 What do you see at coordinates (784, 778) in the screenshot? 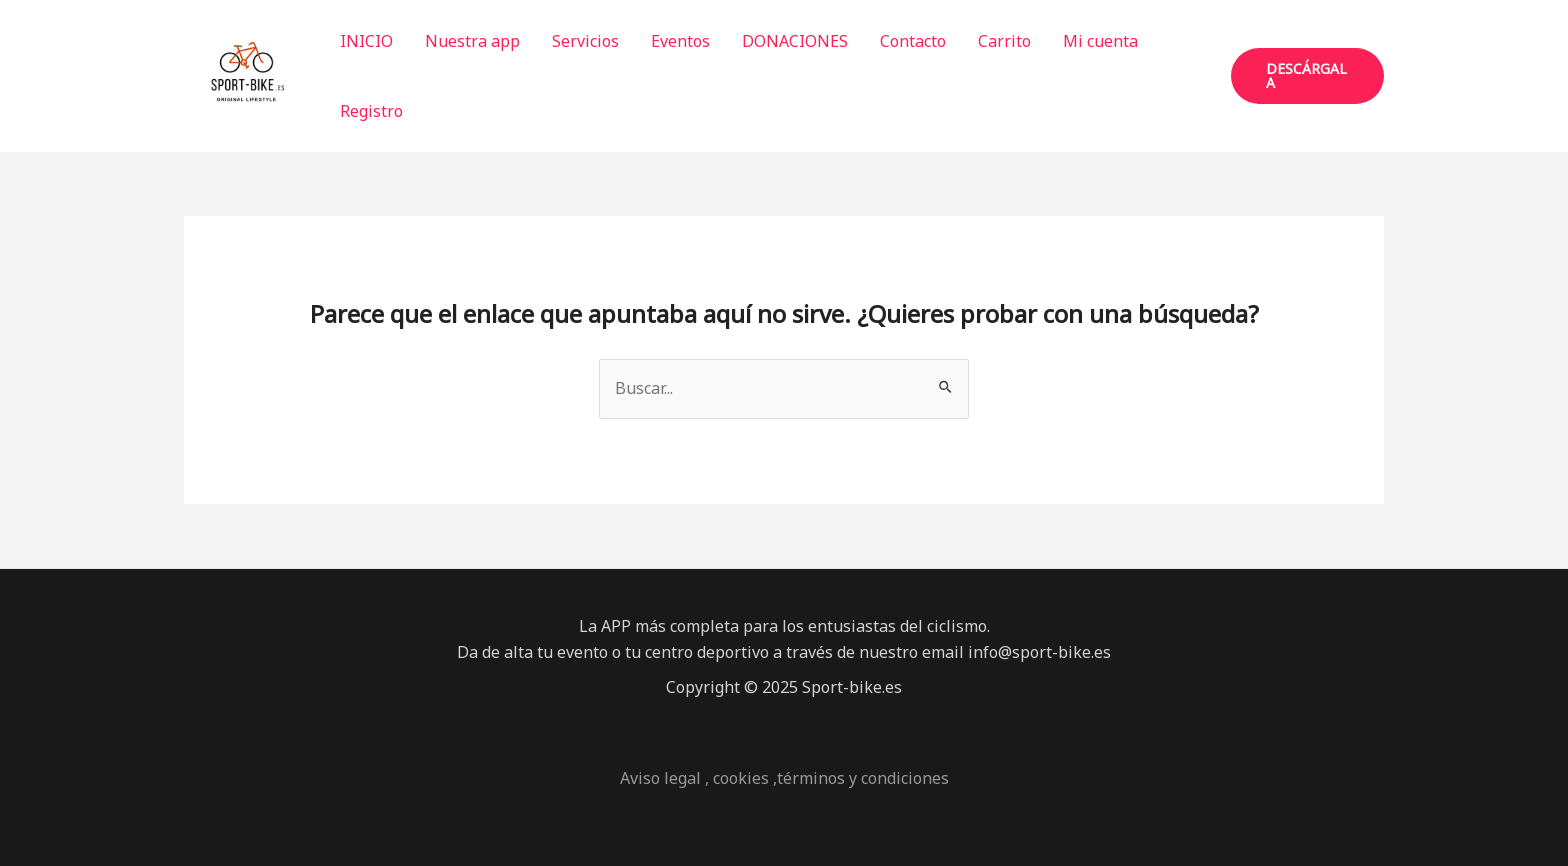
I see `Aviso legal , cookies ,términos y condiciones` at bounding box center [784, 778].